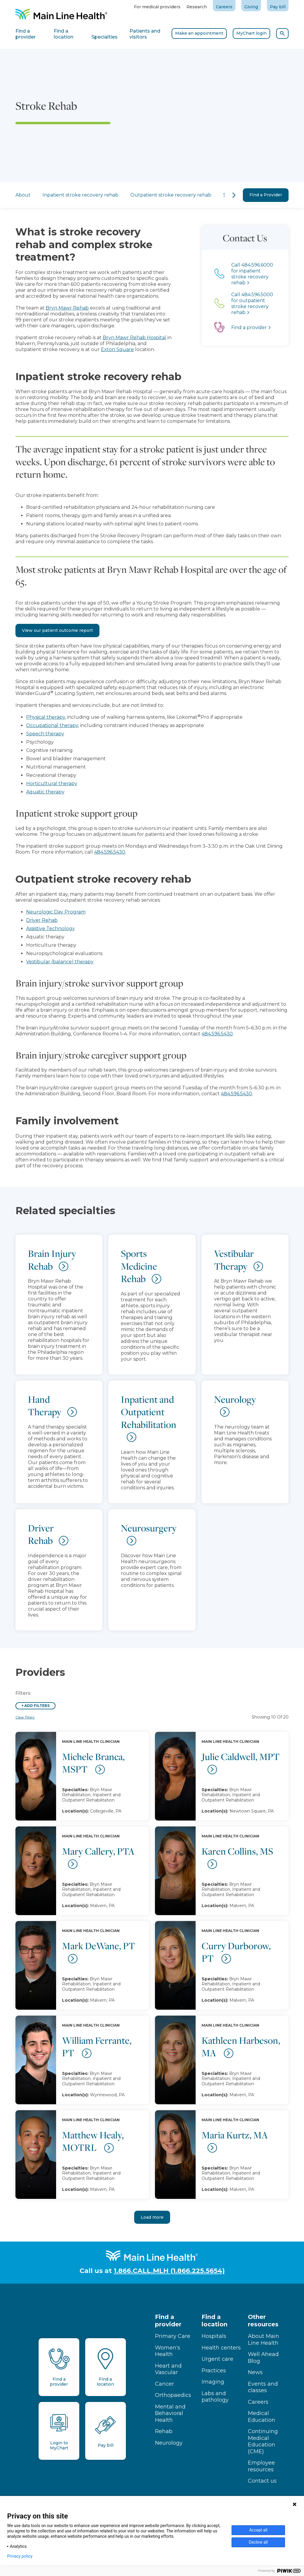 The image size is (304, 2576). Describe the element at coordinates (115, 337) in the screenshot. I see `Bryn Mawr Rehab Hospital` at that location.